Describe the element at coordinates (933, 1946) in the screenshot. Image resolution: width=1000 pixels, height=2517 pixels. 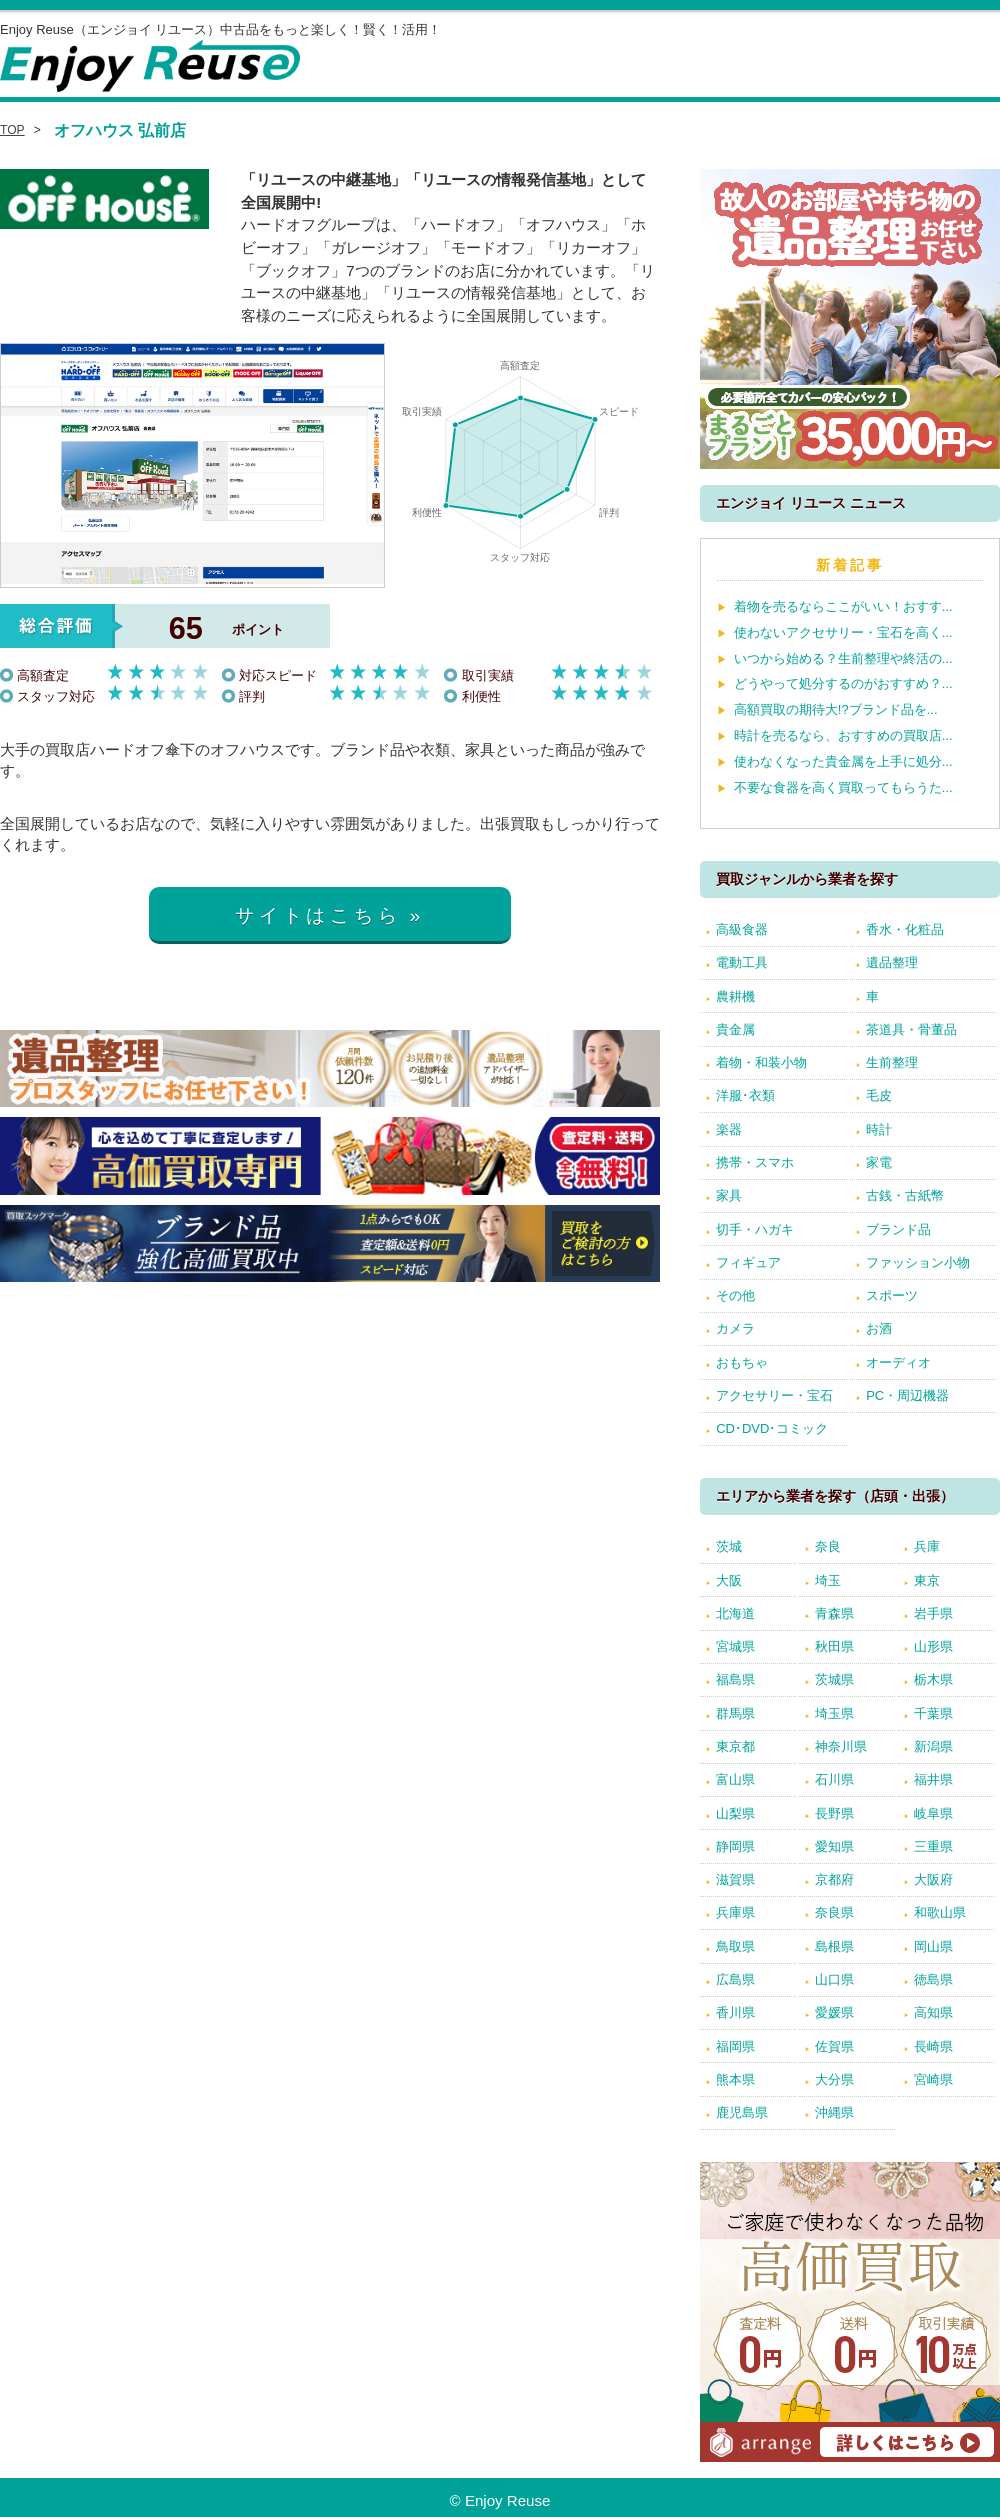
I see `岡山県` at that location.